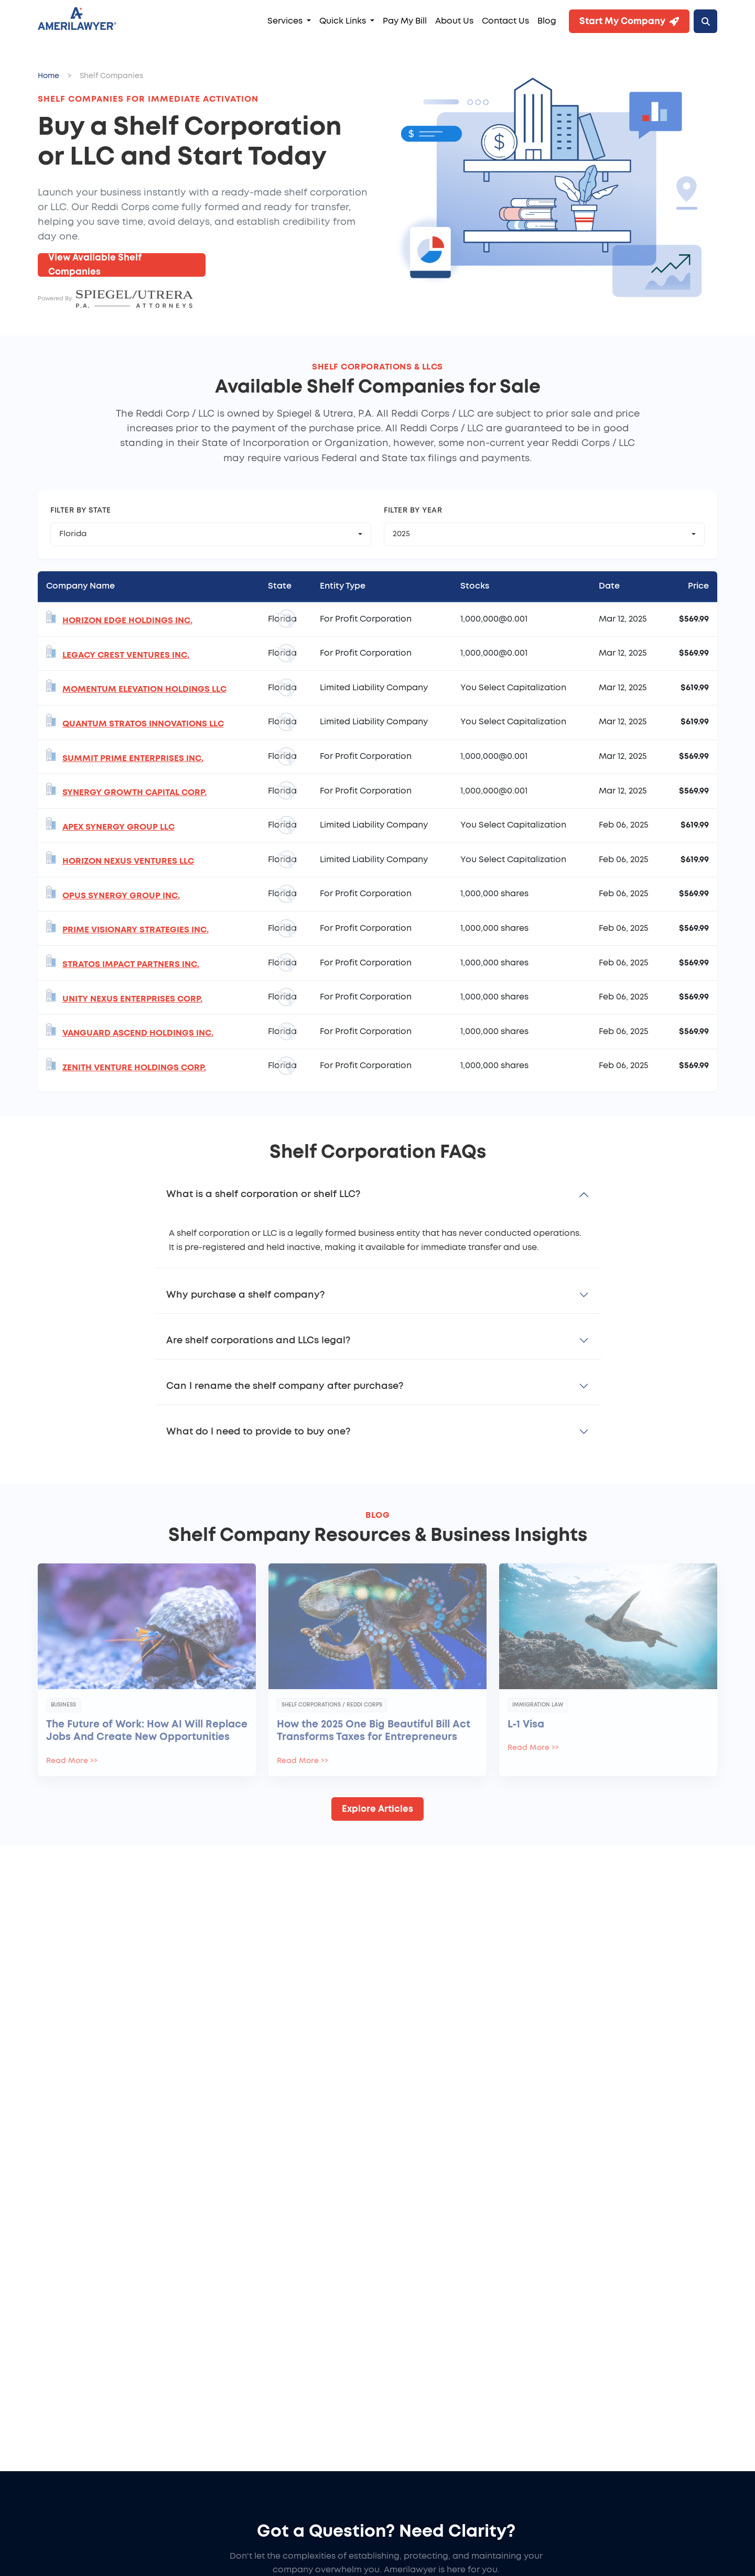 The height and width of the screenshot is (2576, 755). What do you see at coordinates (505, 21) in the screenshot?
I see `Contact Us` at bounding box center [505, 21].